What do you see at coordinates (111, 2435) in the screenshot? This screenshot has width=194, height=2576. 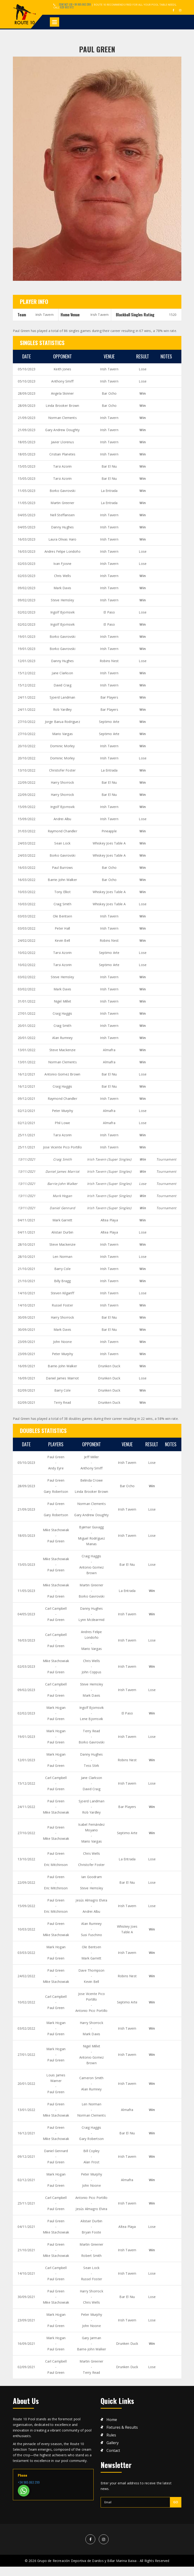 I see `Rules` at bounding box center [111, 2435].